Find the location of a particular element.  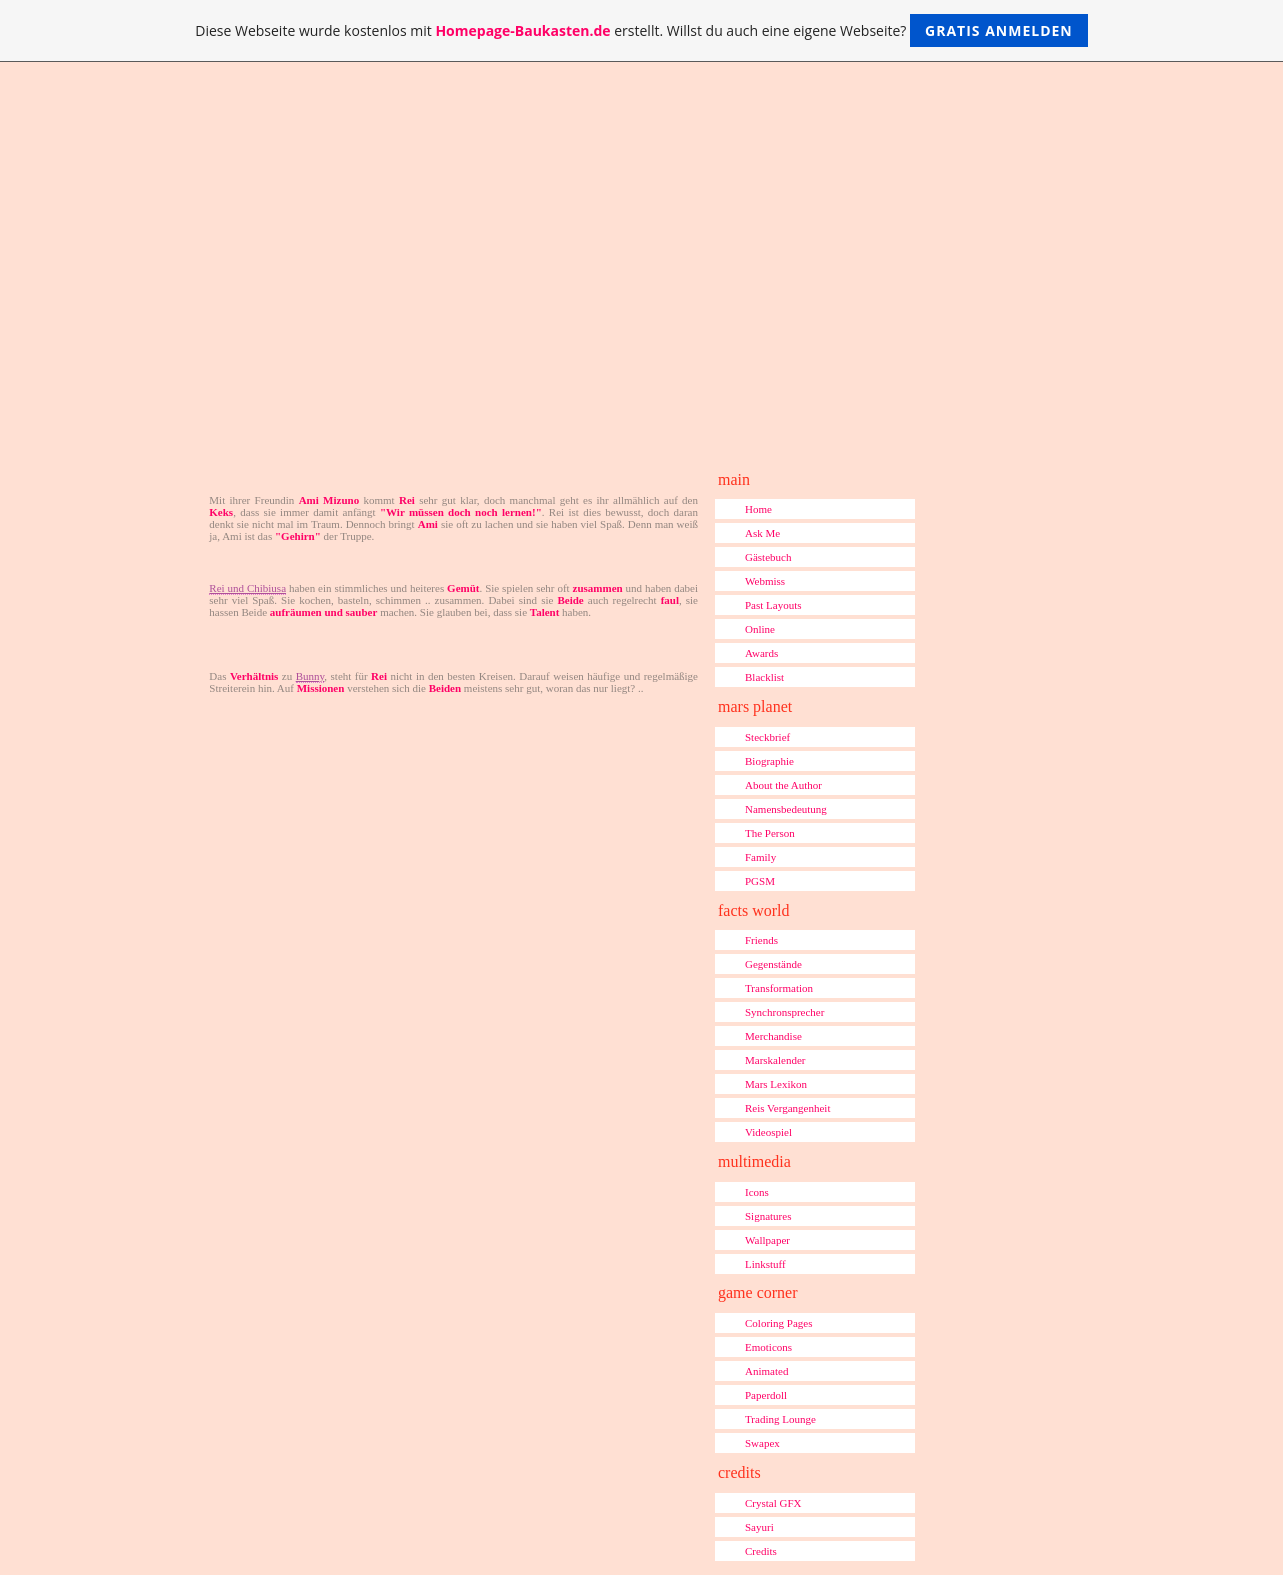

Synchronsprecher is located at coordinates (784, 1012).